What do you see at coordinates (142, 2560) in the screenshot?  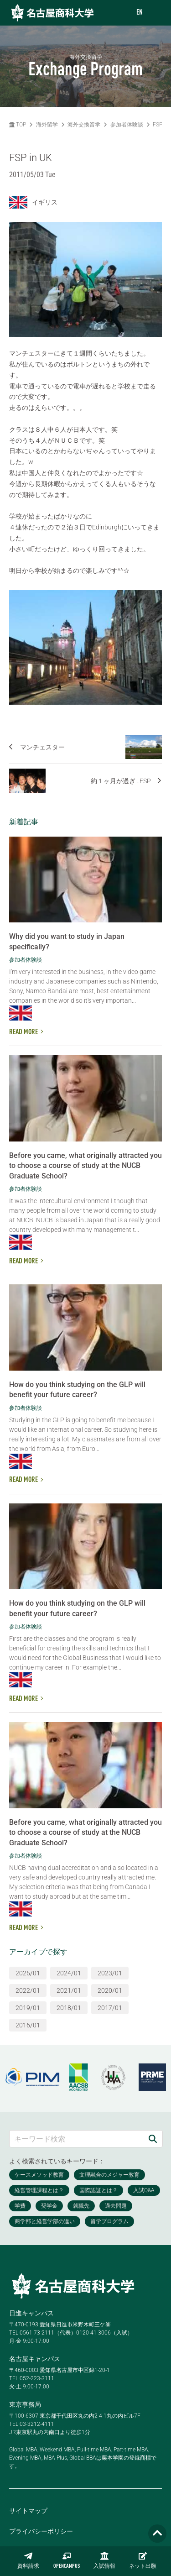 I see `ネット出願` at bounding box center [142, 2560].